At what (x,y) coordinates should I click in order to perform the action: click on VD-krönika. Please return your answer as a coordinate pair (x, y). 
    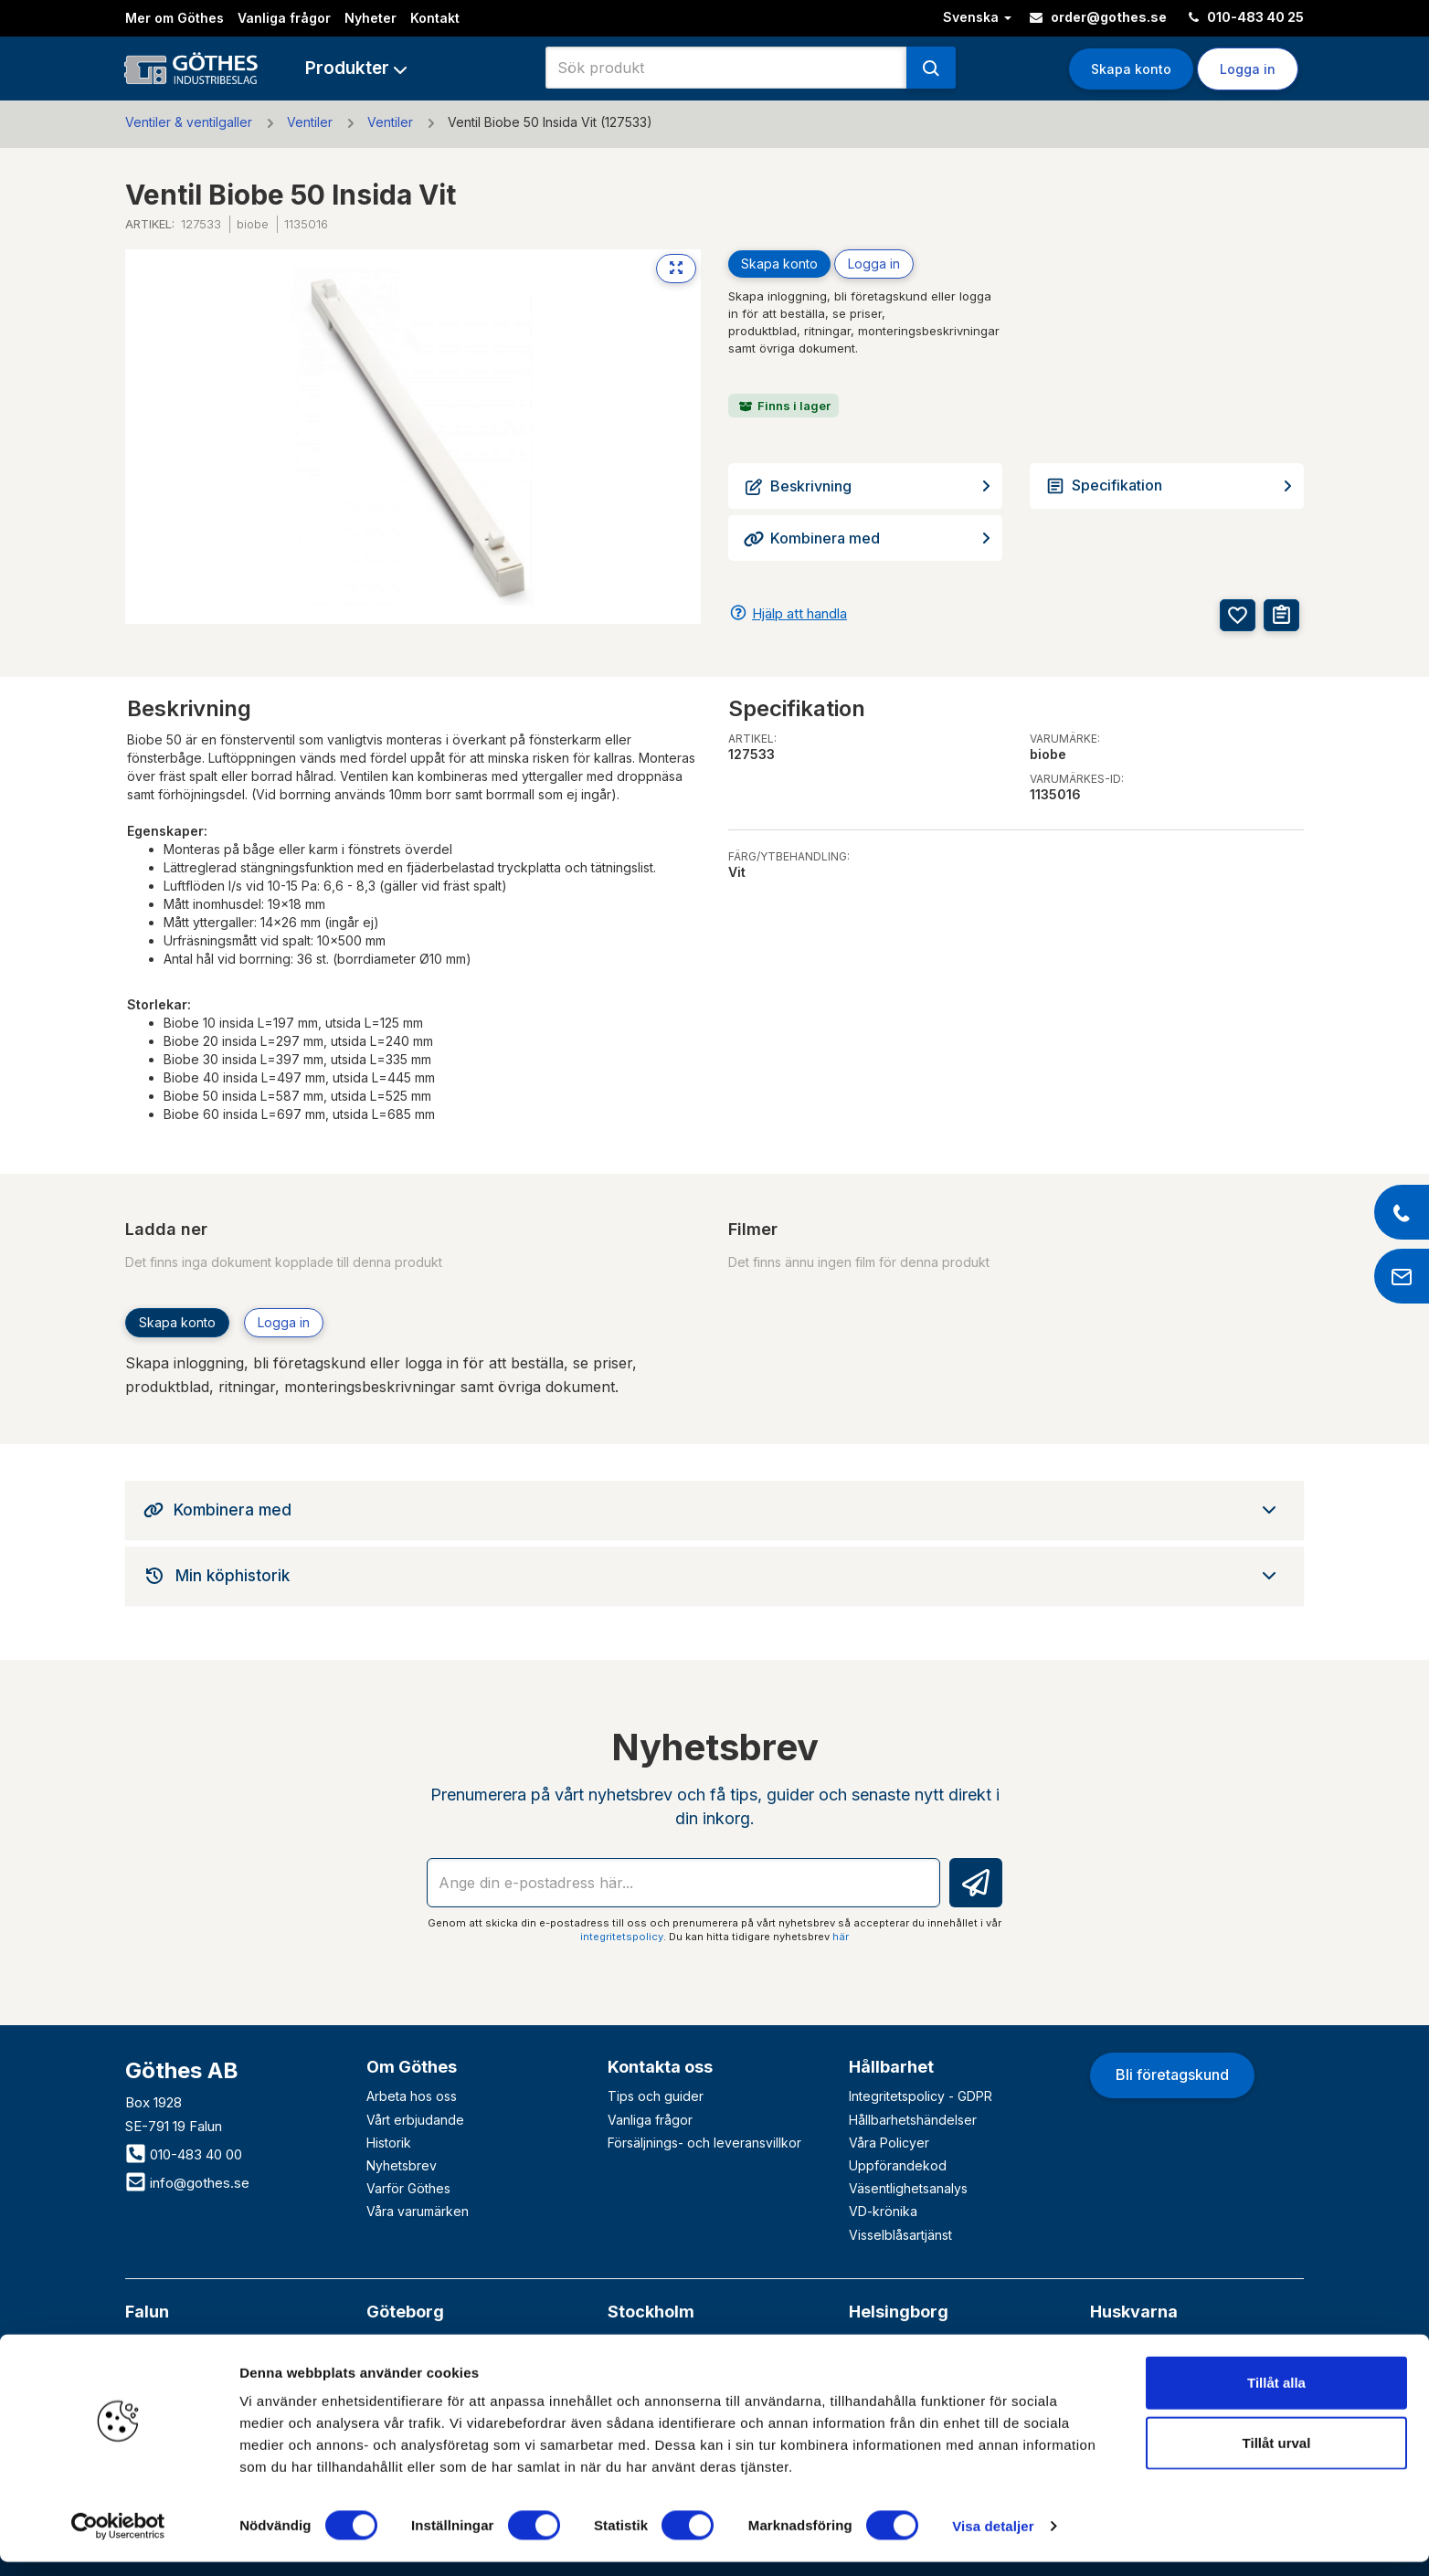
    Looking at the image, I should click on (883, 2211).